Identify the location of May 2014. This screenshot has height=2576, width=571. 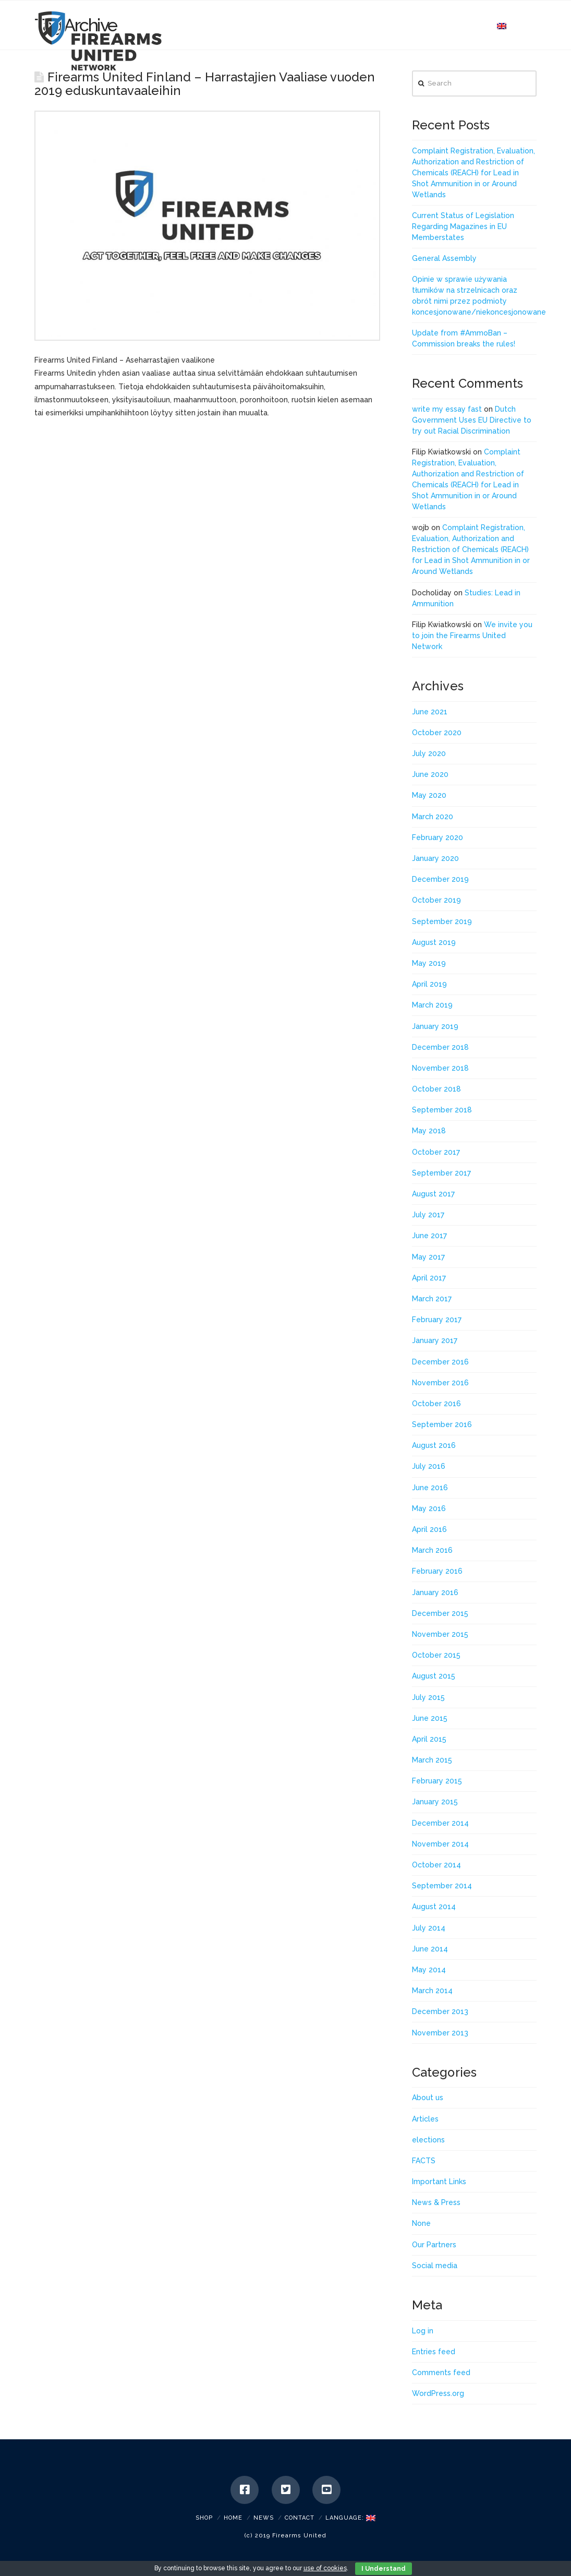
(429, 1970).